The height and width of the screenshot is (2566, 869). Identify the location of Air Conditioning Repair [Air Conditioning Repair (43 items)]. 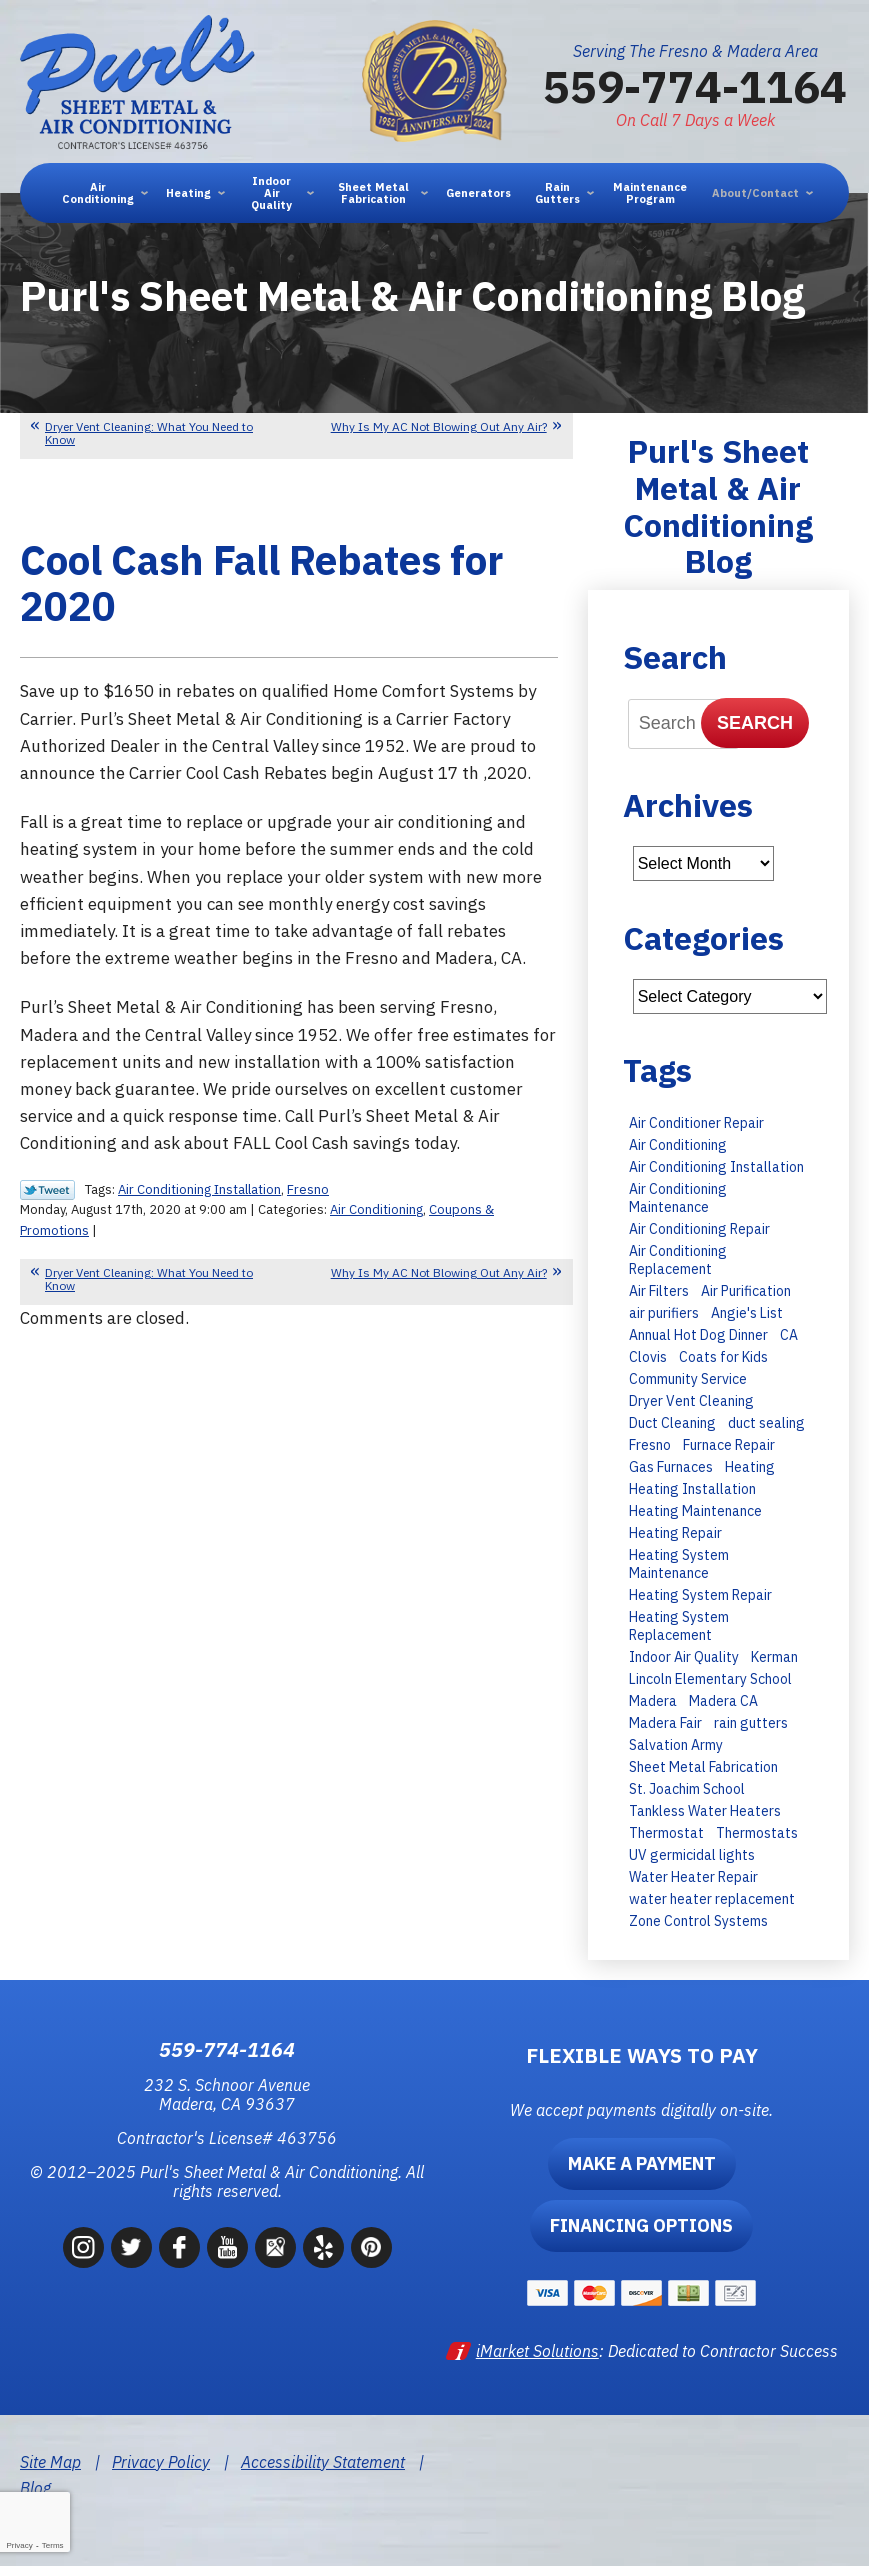
(699, 1229).